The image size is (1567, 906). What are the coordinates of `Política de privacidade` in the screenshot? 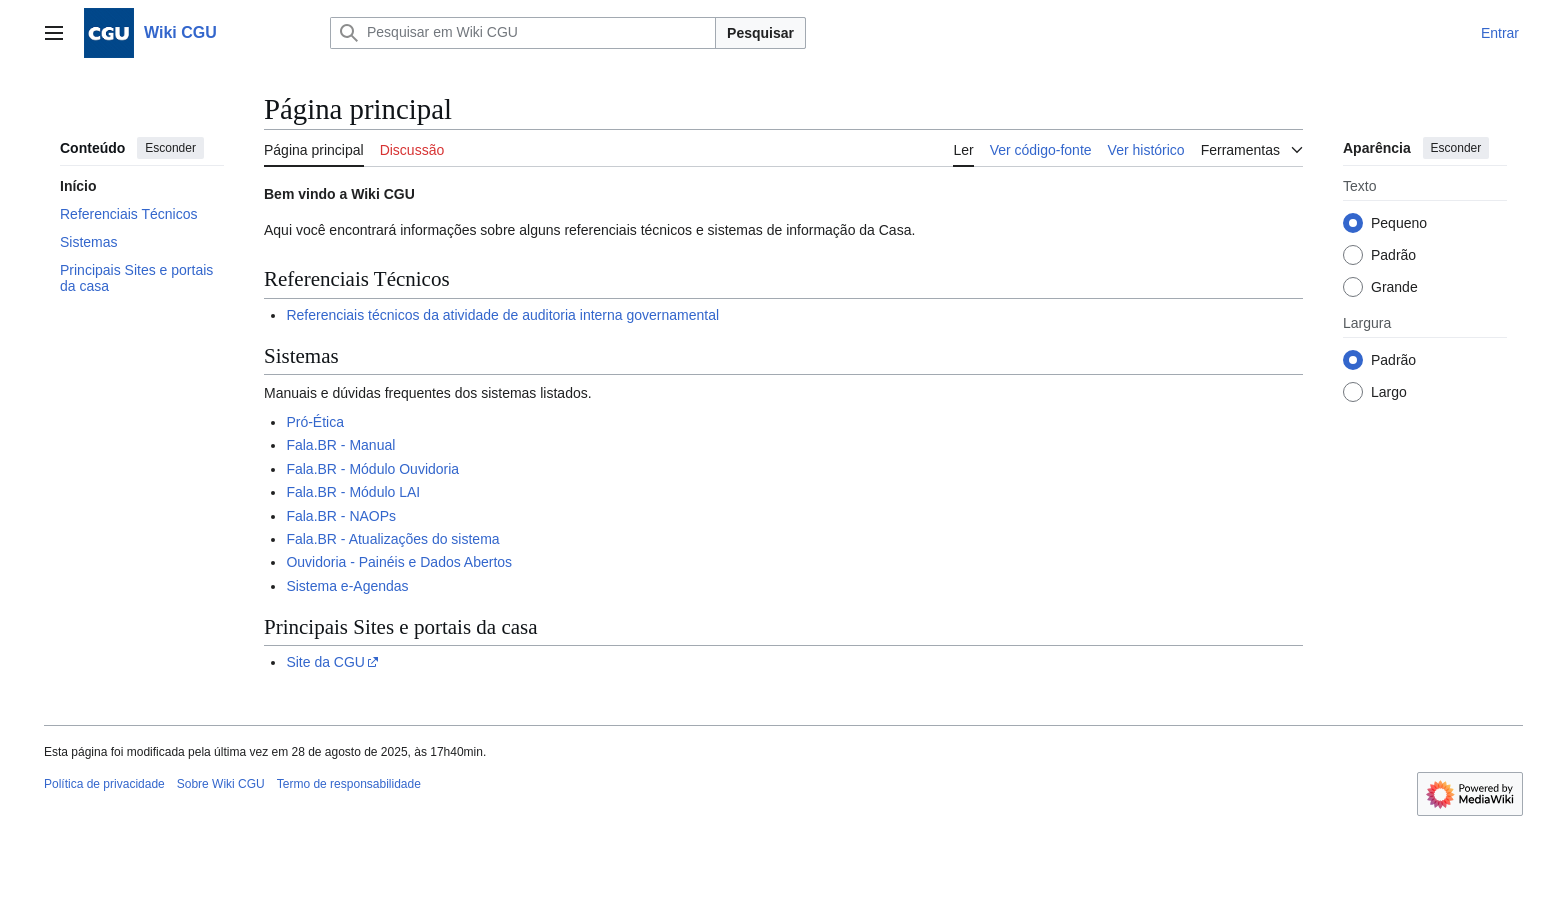 It's located at (104, 784).